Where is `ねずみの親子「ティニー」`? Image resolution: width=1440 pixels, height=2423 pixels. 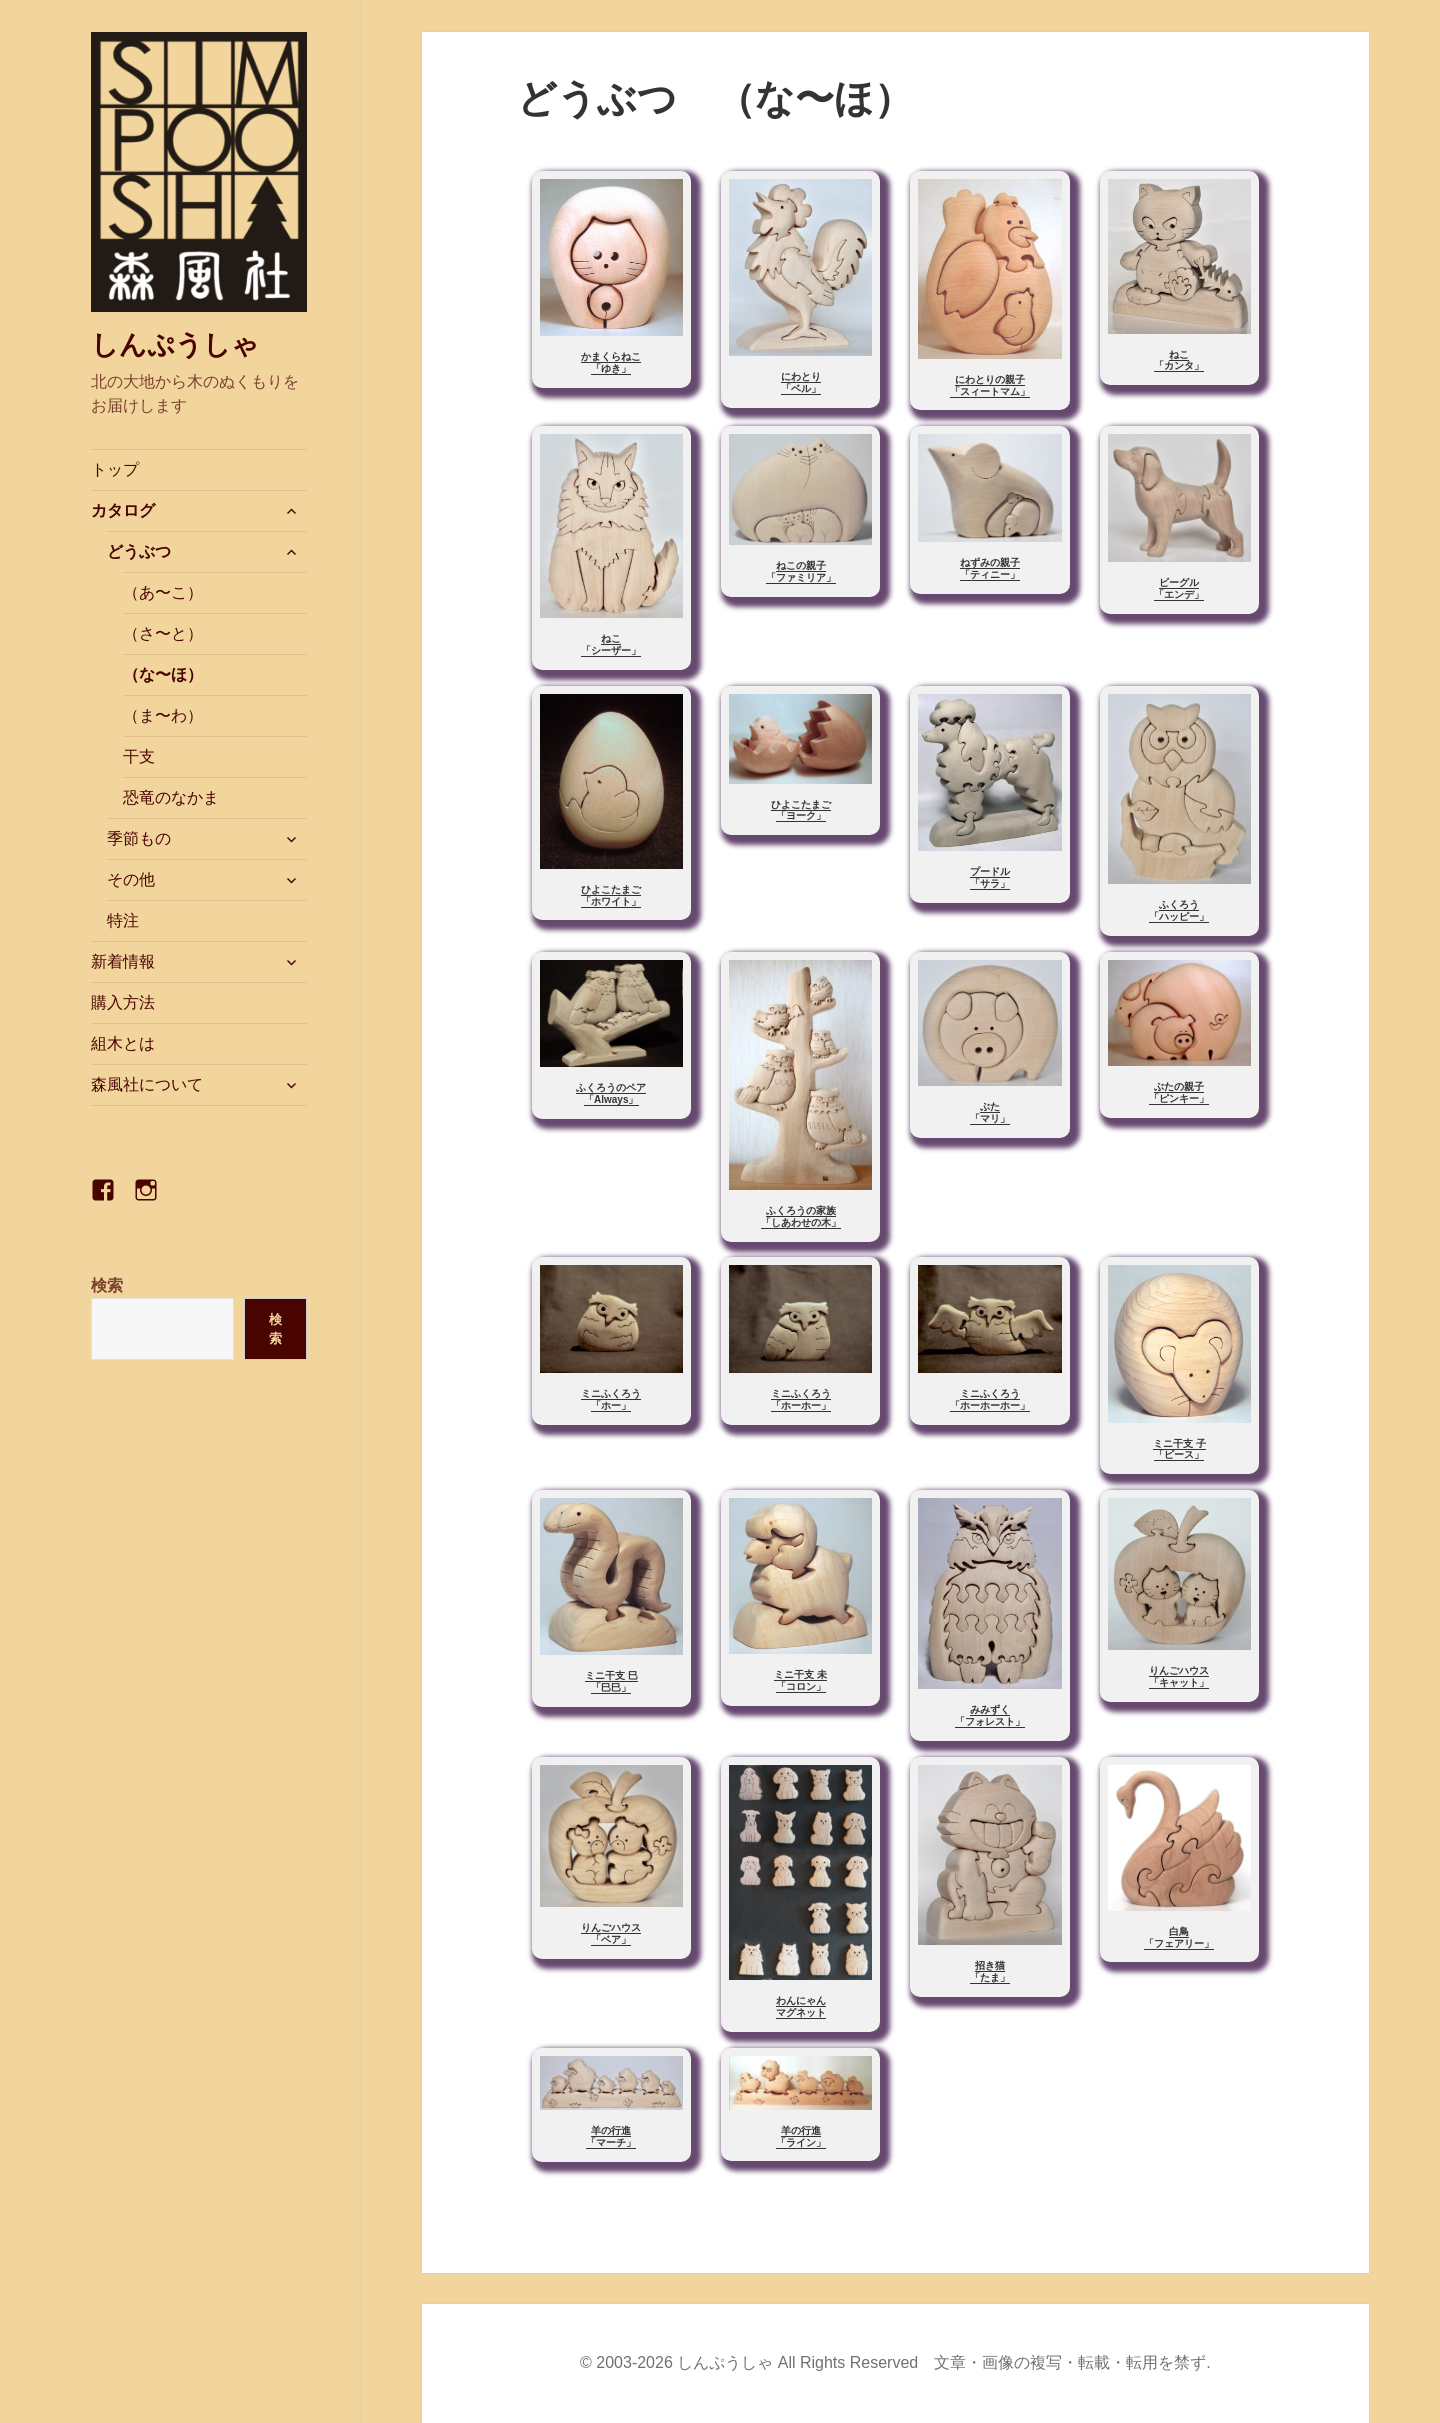
ねずみの親子「ティニー」 is located at coordinates (990, 568).